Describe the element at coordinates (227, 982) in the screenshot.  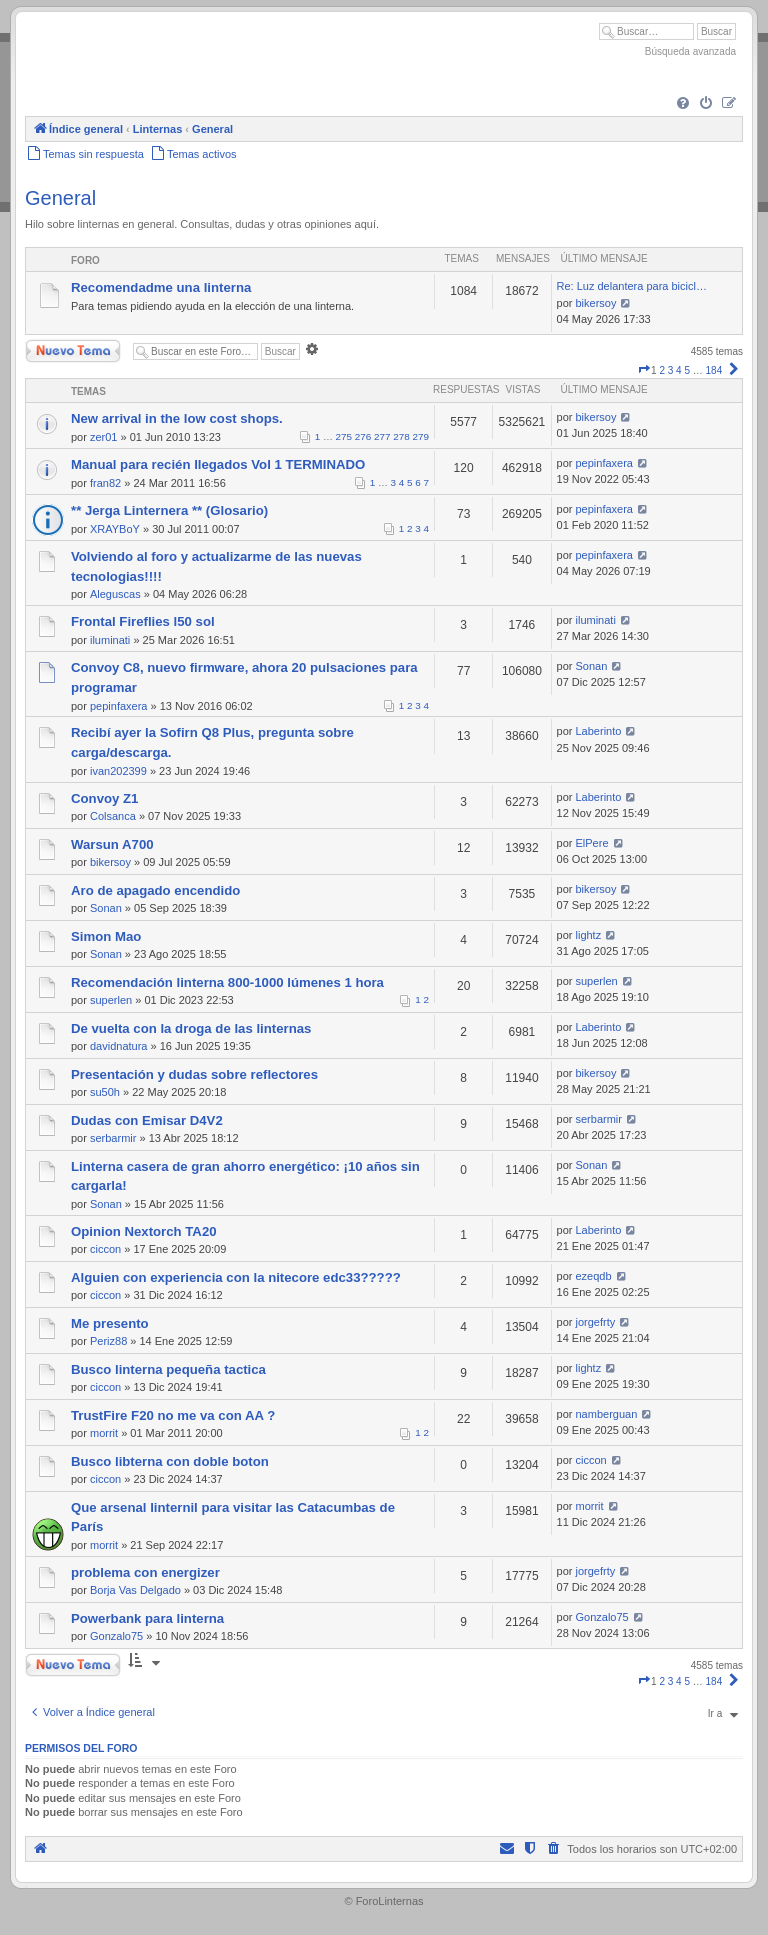
I see `Recomendación linterna 800-1000 lúmenes 1 hora` at that location.